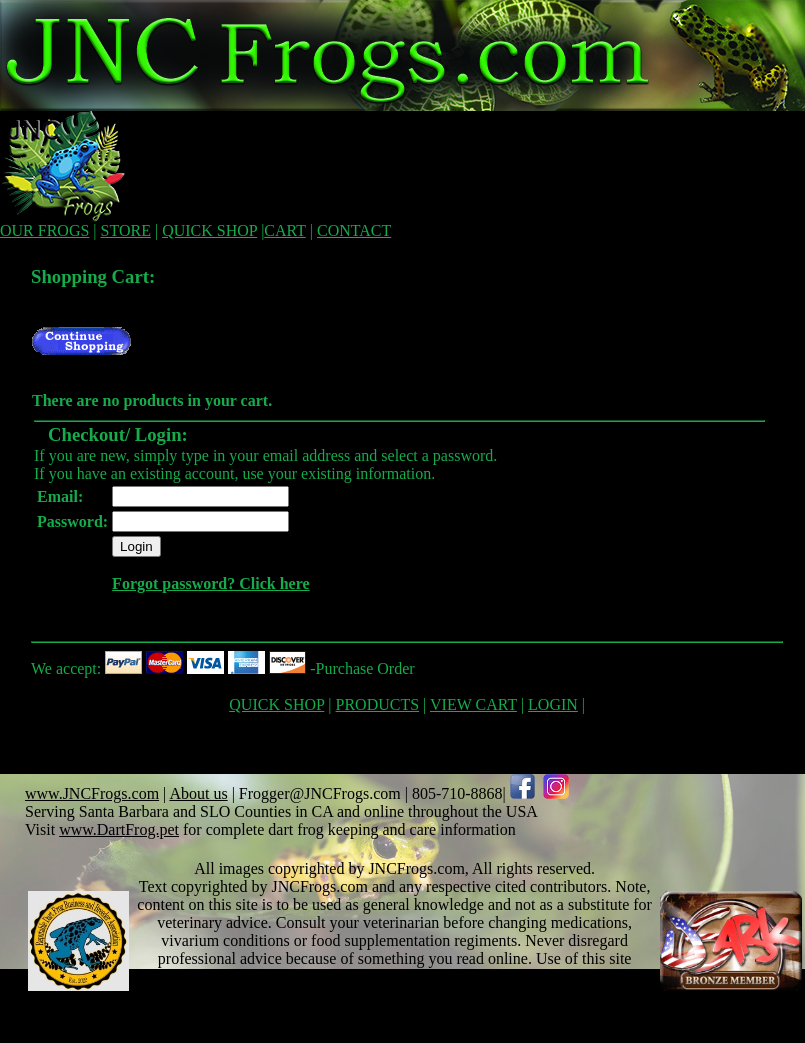 The image size is (805, 1043). Describe the element at coordinates (198, 793) in the screenshot. I see `About us` at that location.